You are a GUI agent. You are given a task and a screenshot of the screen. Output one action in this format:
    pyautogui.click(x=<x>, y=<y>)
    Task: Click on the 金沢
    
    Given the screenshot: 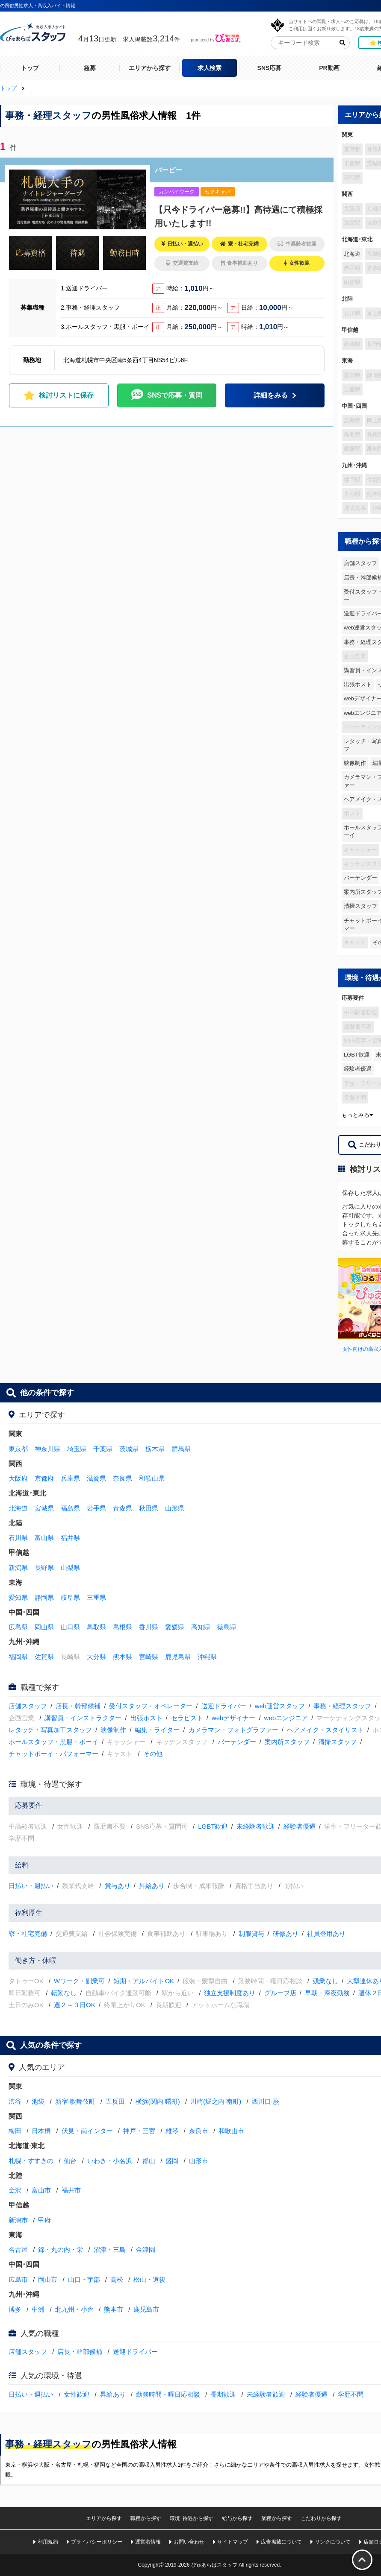 What is the action you would take?
    pyautogui.click(x=15, y=2190)
    